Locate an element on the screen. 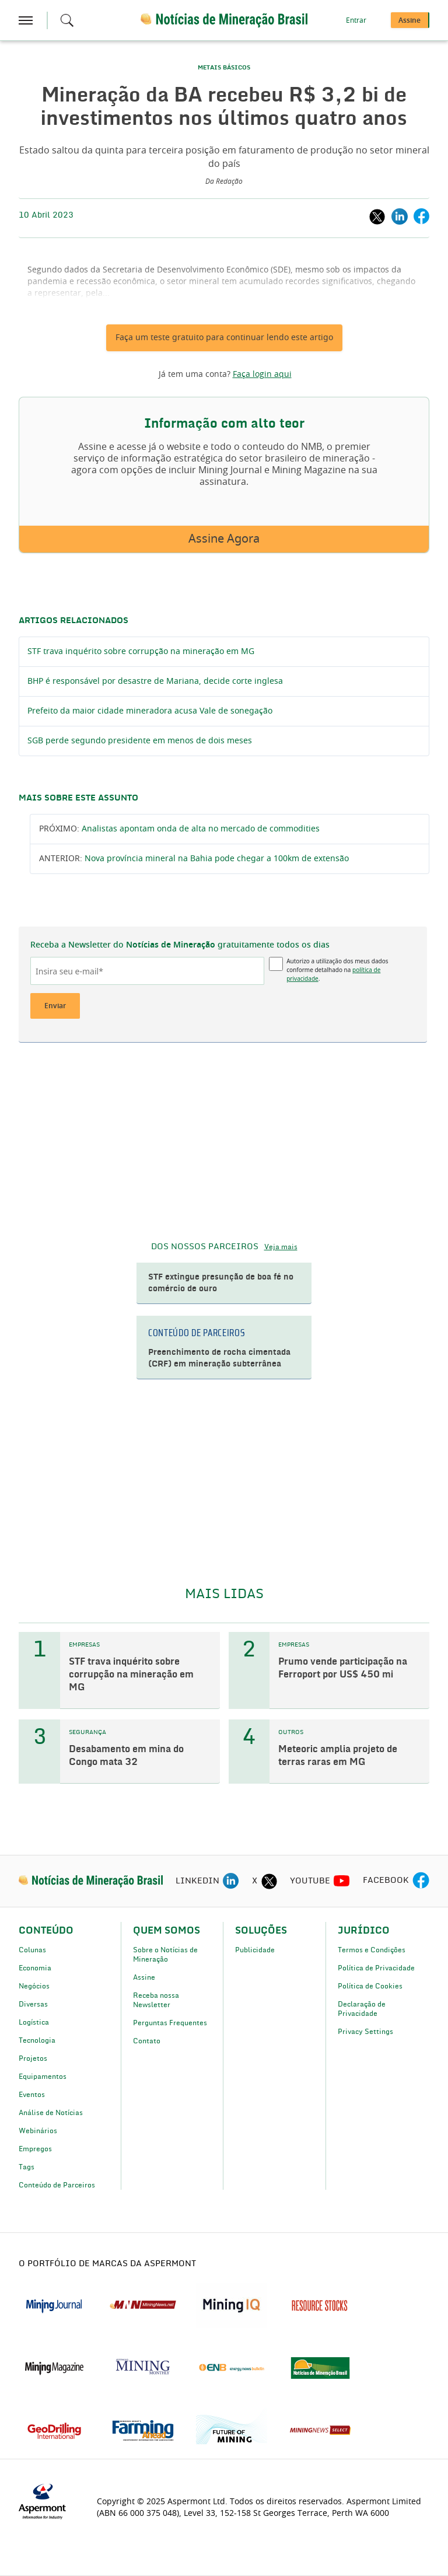 The image size is (448, 2576). DOS NOSSOS PARCEIROS is located at coordinates (204, 1247).